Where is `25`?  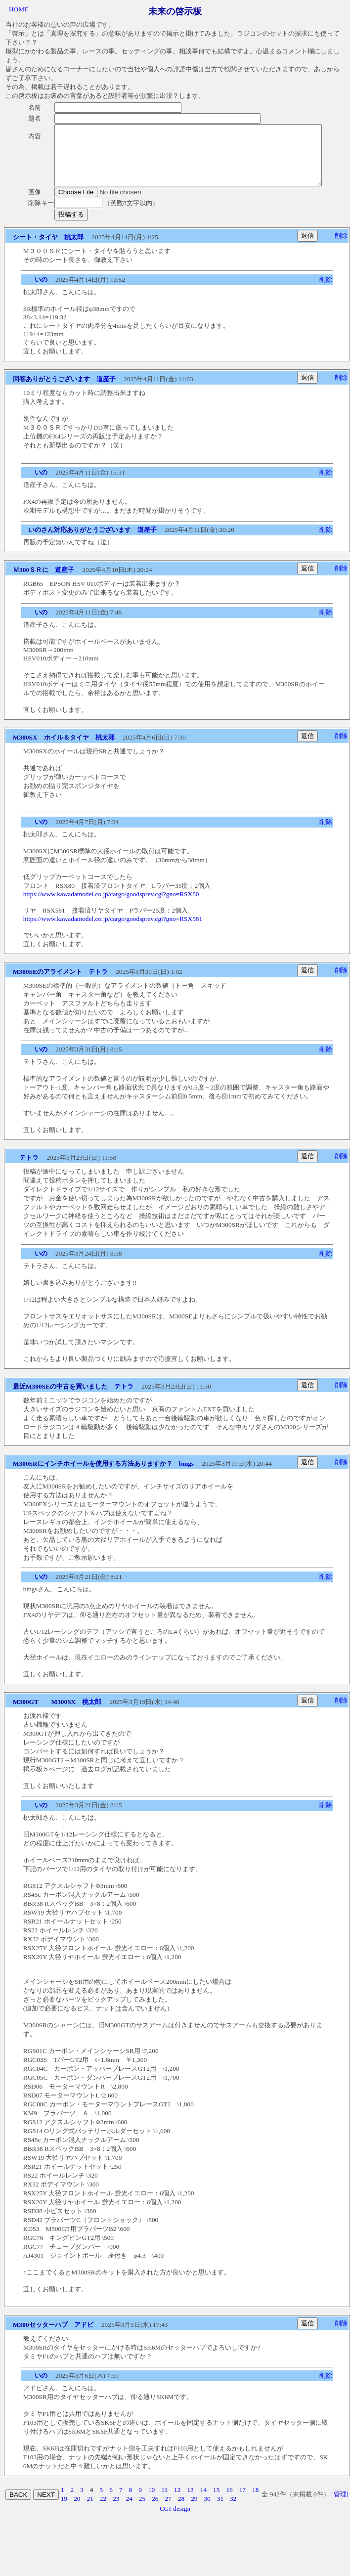 25 is located at coordinates (142, 2510).